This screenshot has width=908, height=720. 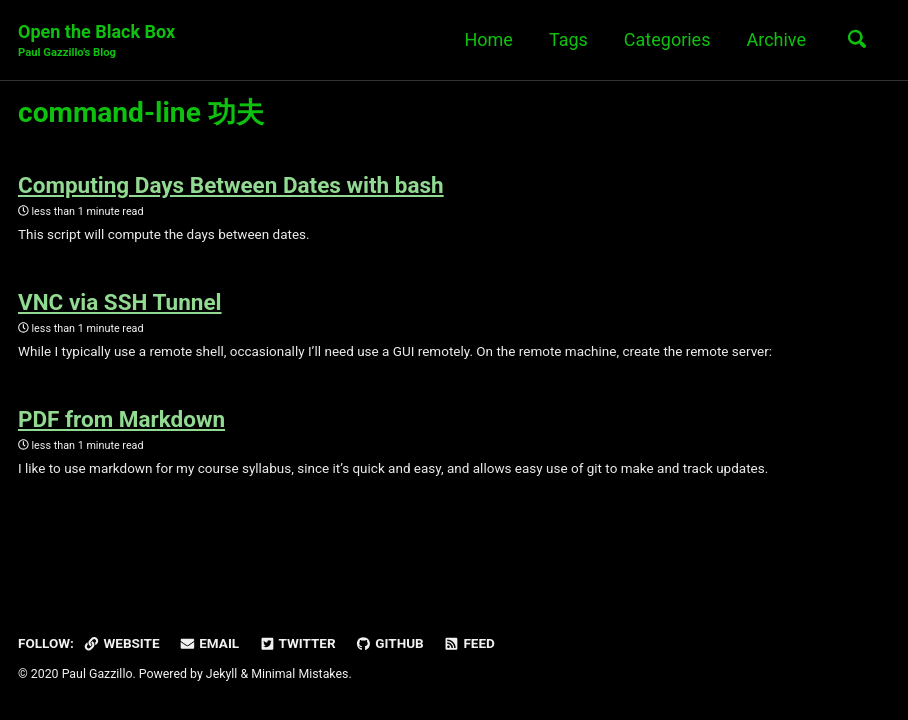 I want to click on GitHub, so click(x=389, y=643).